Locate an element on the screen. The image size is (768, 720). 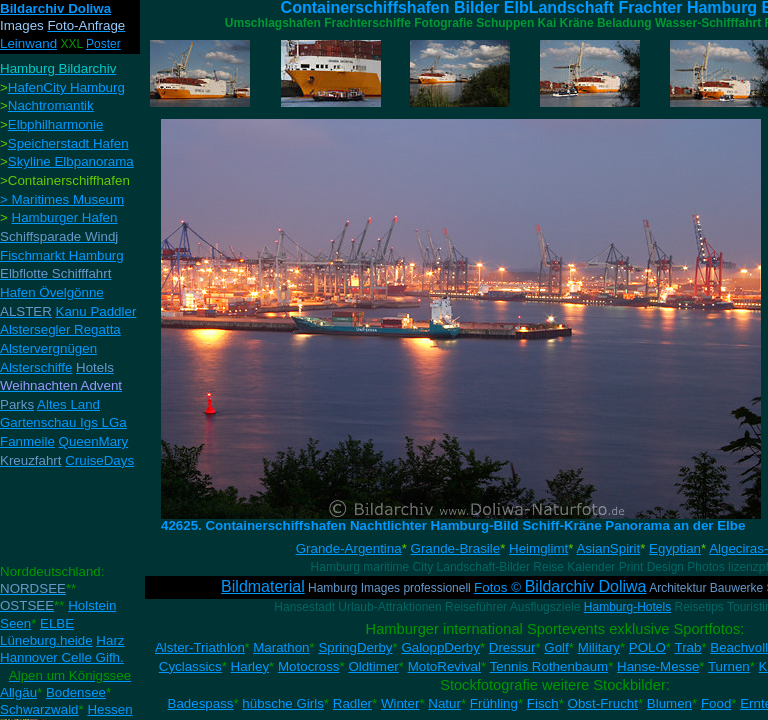
Hannover Celle Gifh. is located at coordinates (62, 657).